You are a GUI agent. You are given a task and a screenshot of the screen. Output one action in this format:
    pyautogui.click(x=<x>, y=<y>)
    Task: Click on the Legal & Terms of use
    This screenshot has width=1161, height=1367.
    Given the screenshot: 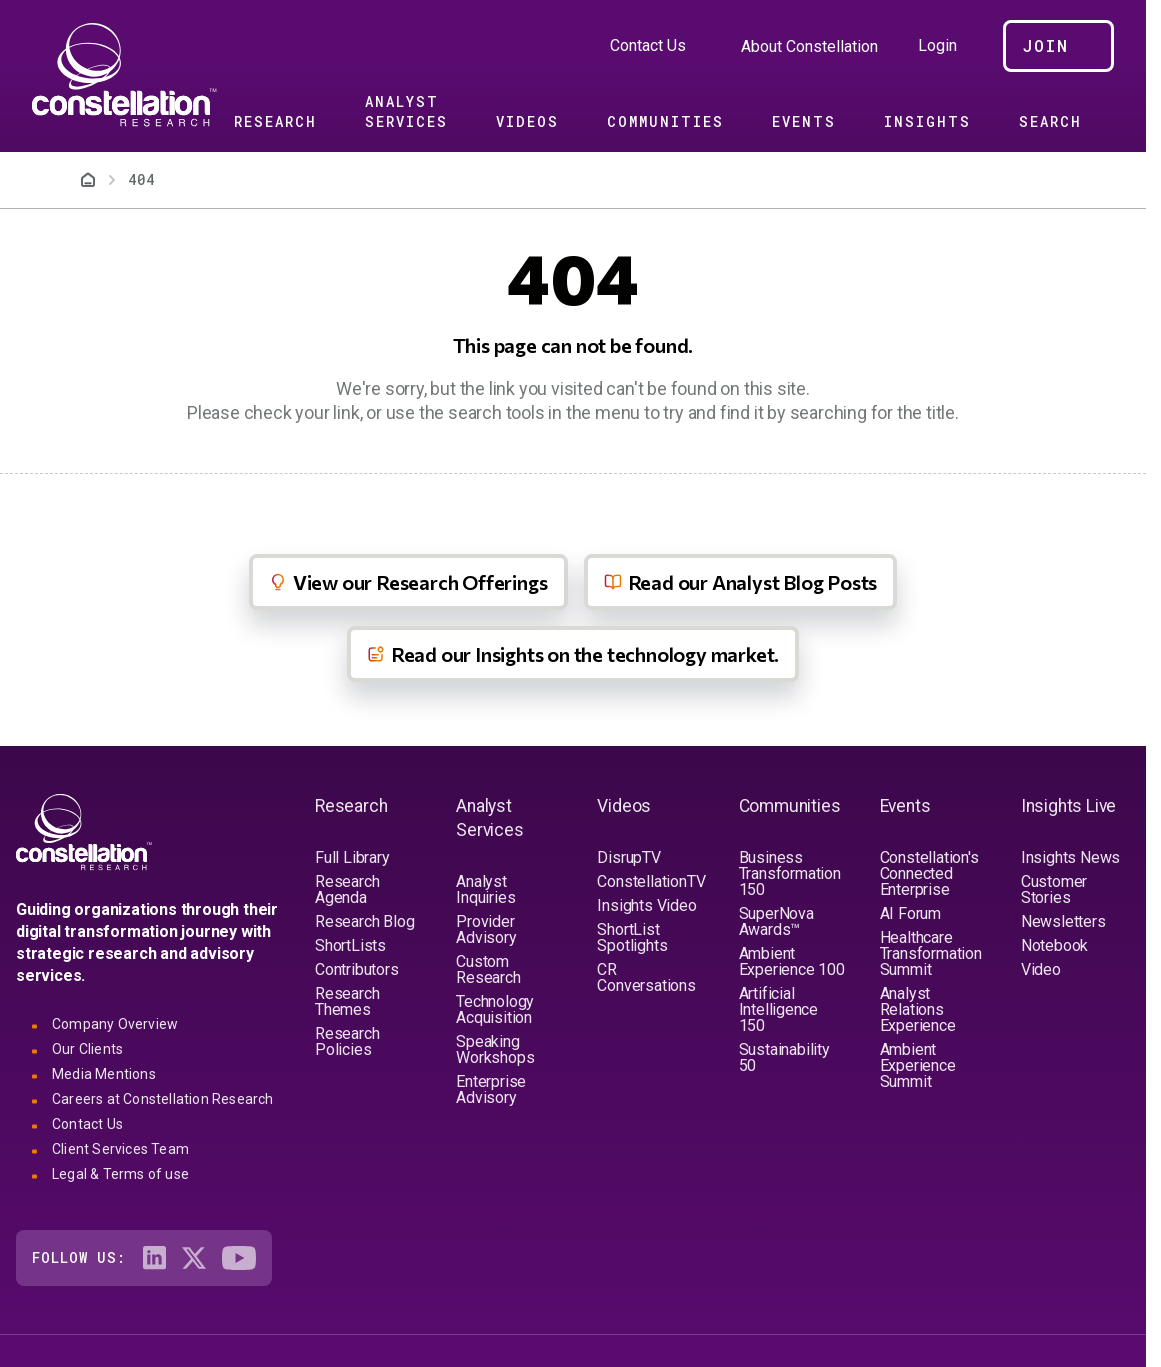 What is the action you would take?
    pyautogui.click(x=120, y=1174)
    